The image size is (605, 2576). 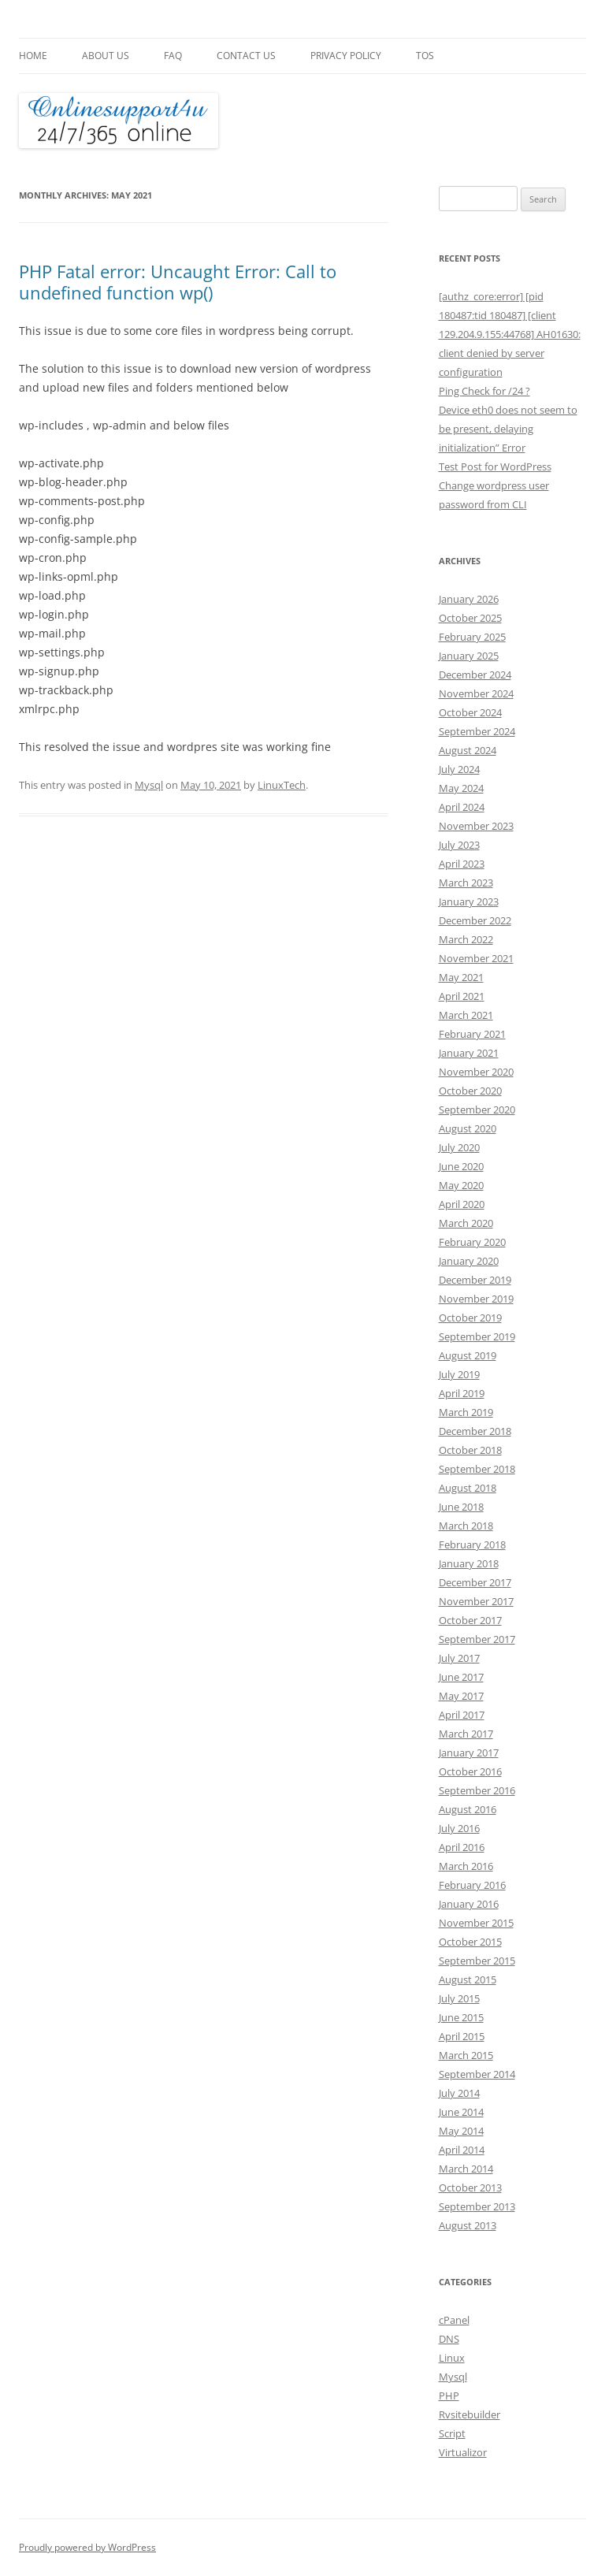 What do you see at coordinates (466, 2169) in the screenshot?
I see `March 2014` at bounding box center [466, 2169].